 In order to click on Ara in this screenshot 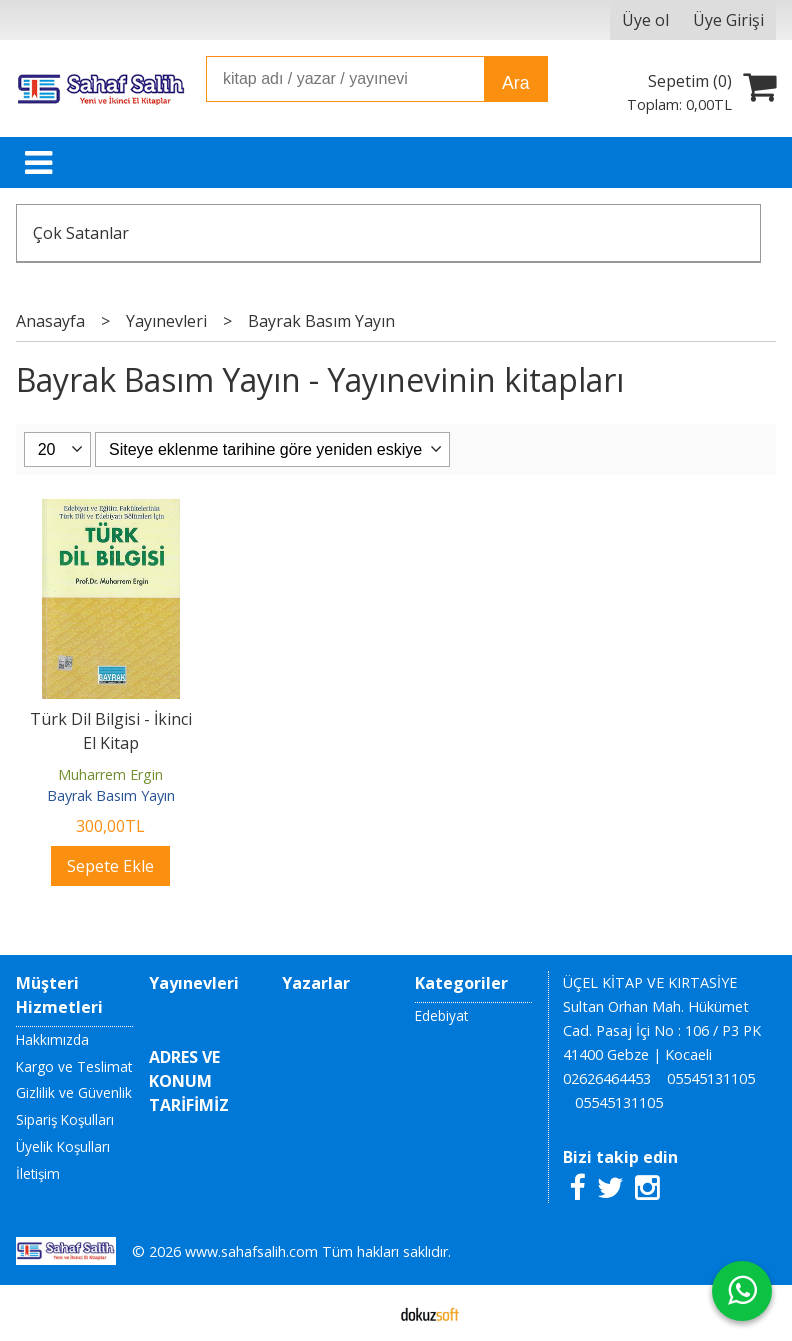, I will do `click(515, 83)`.